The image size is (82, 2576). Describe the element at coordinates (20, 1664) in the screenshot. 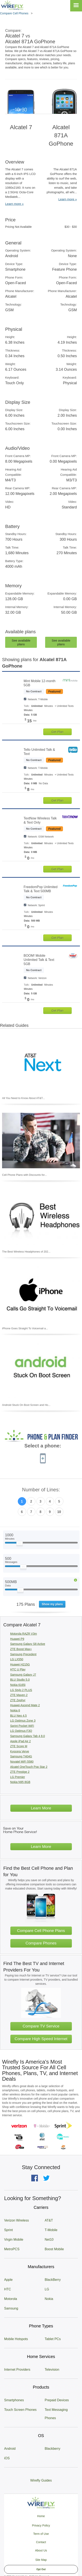

I see `Huawei H215G` at that location.